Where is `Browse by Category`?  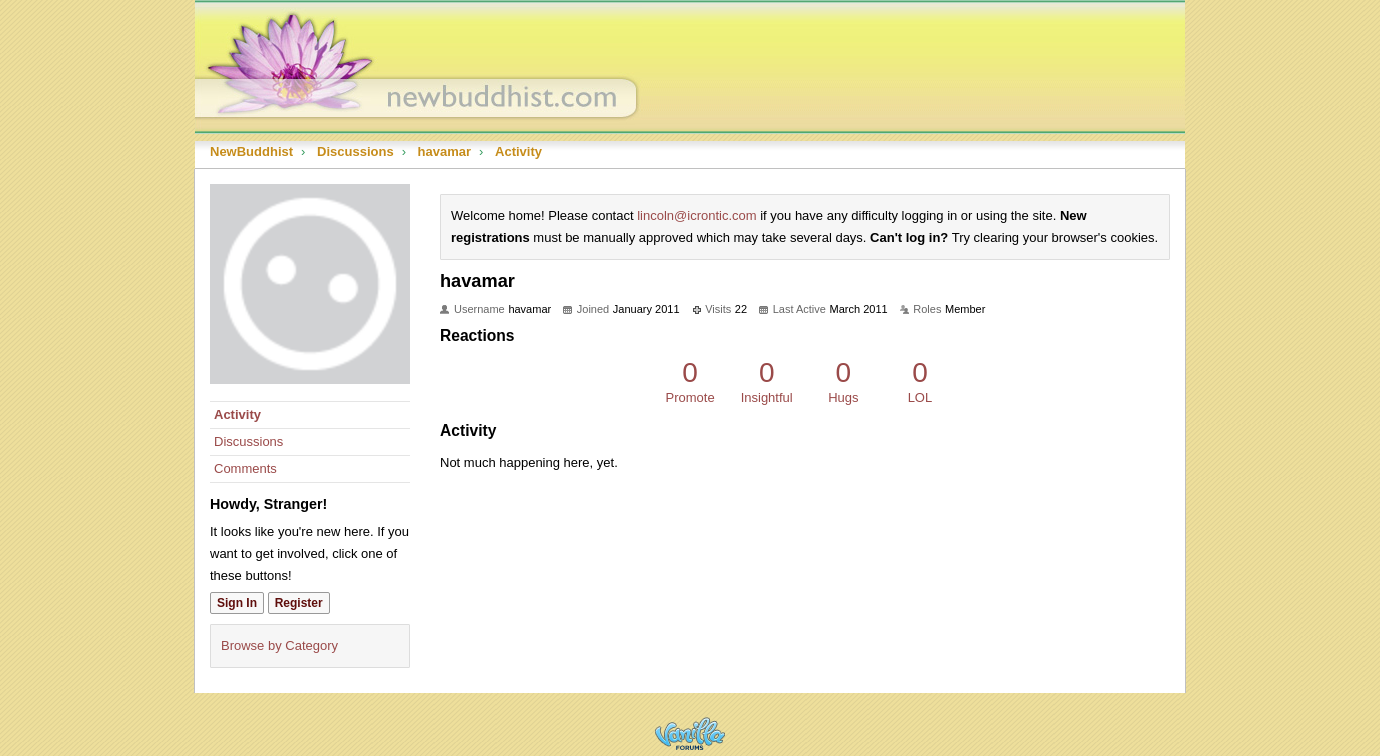 Browse by Category is located at coordinates (279, 645).